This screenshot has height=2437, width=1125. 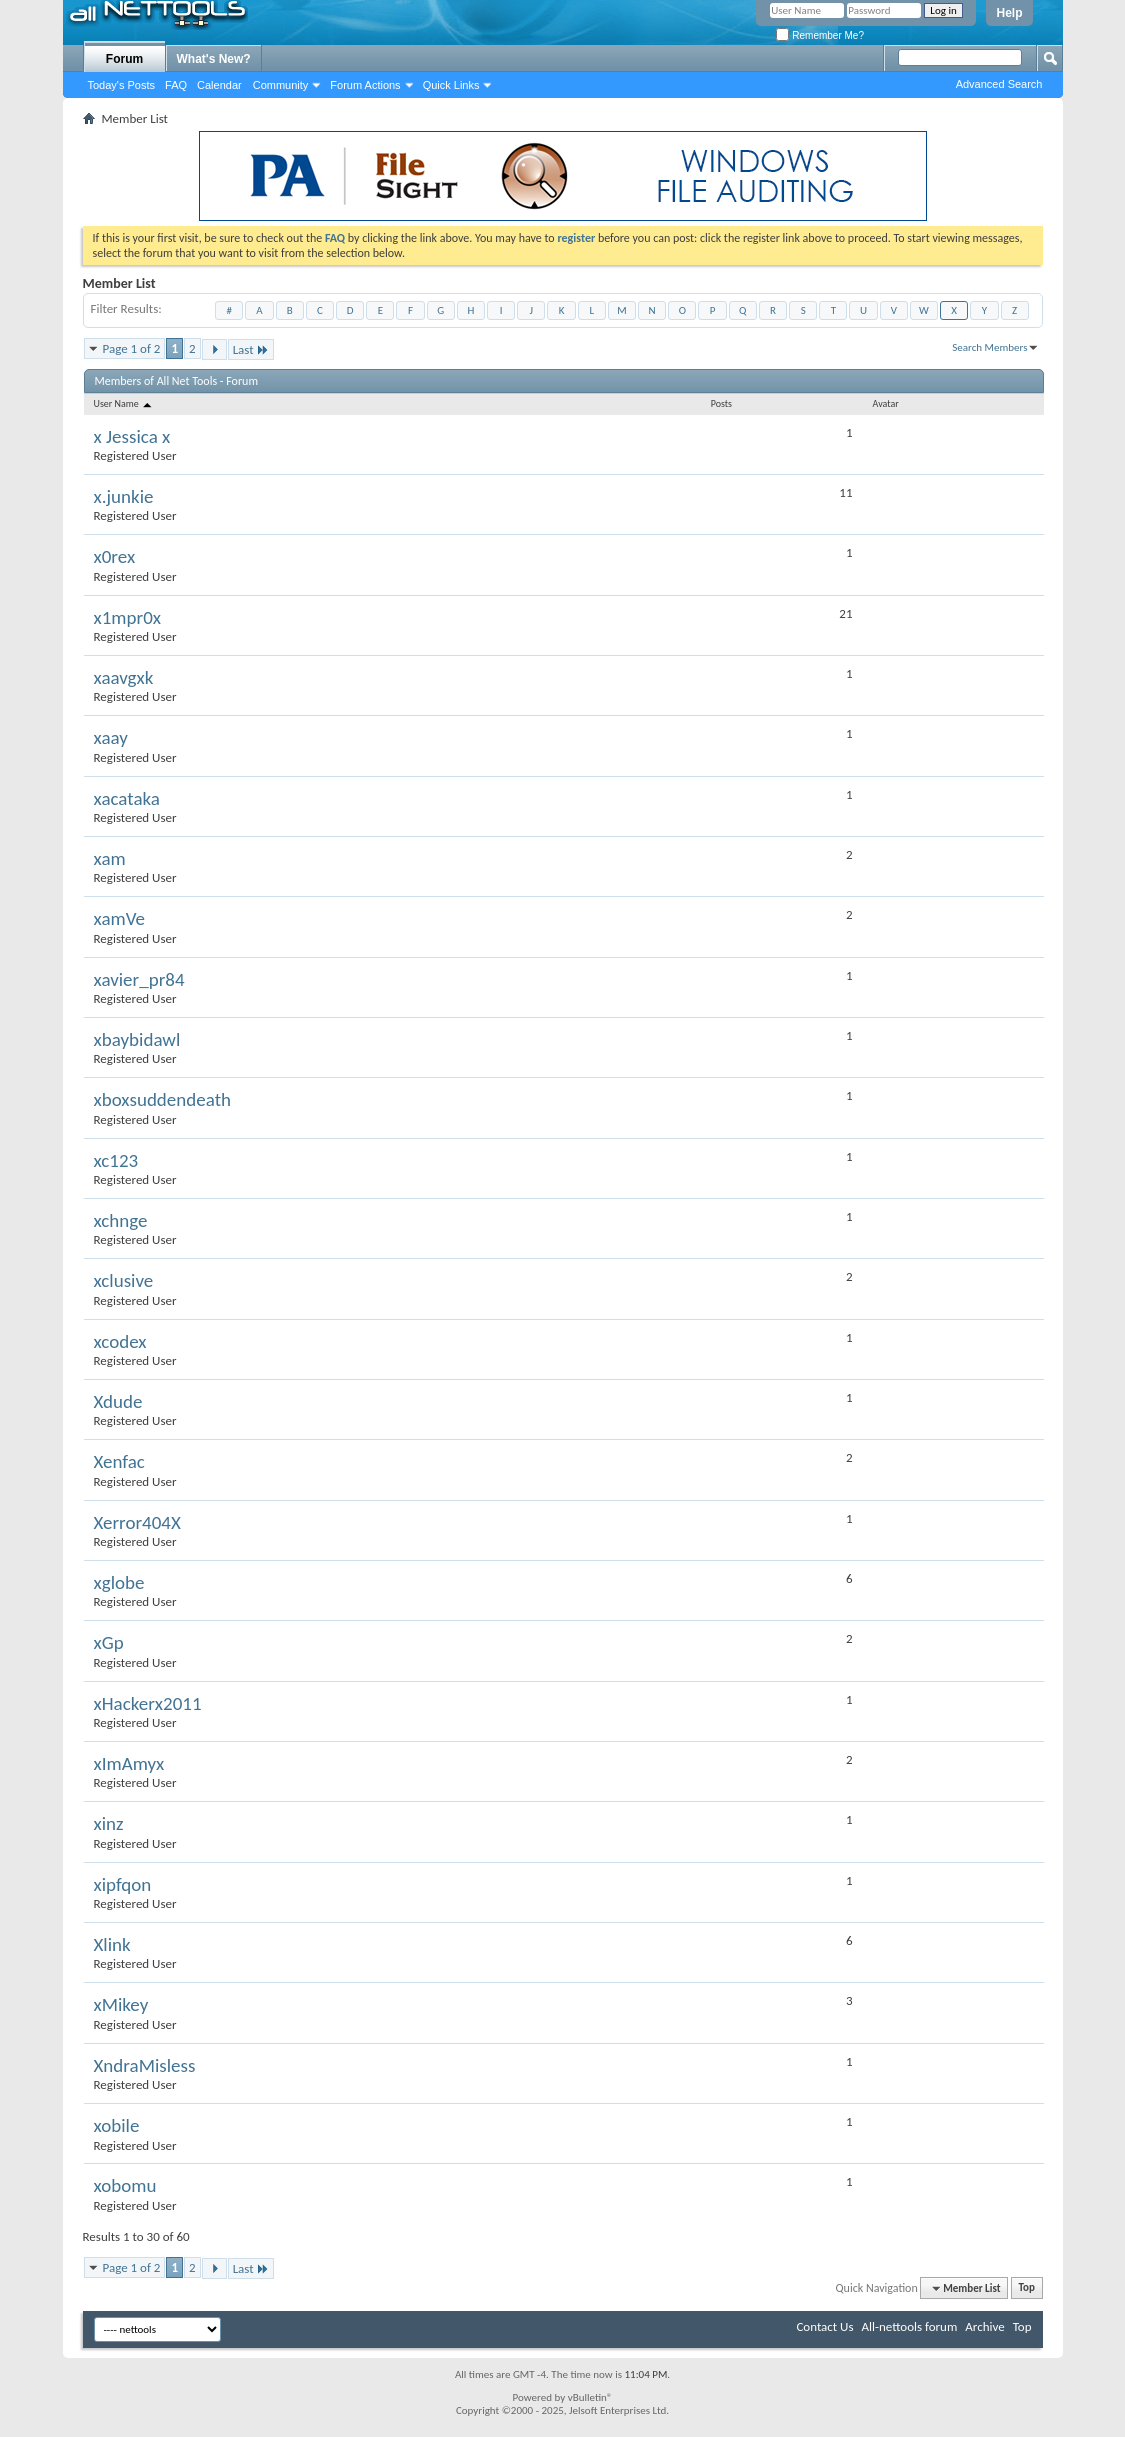 What do you see at coordinates (281, 85) in the screenshot?
I see `Community` at bounding box center [281, 85].